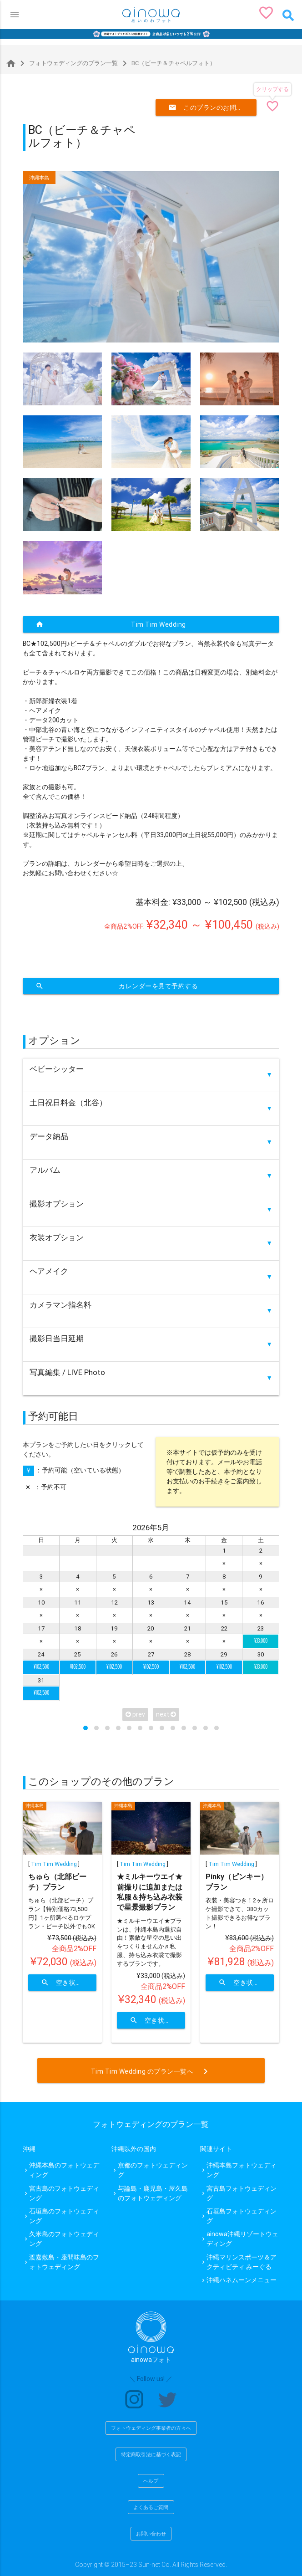  What do you see at coordinates (64, 2170) in the screenshot?
I see `沖縄本島のフォトウェディング` at bounding box center [64, 2170].